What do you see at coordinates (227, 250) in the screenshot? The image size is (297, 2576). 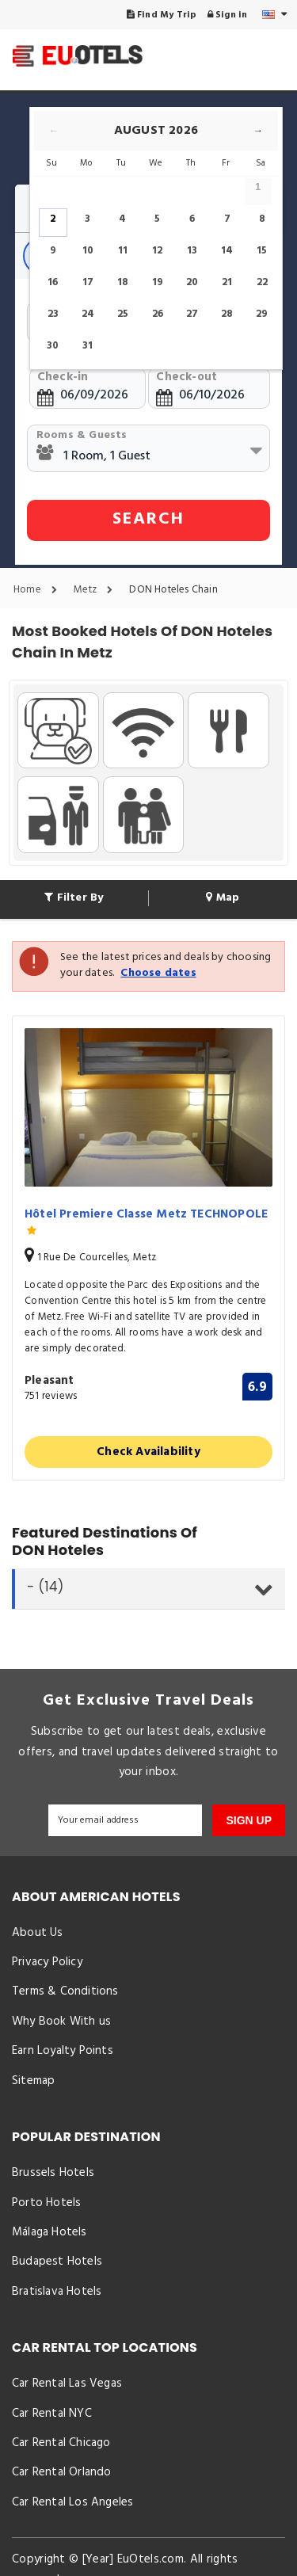 I see `14` at bounding box center [227, 250].